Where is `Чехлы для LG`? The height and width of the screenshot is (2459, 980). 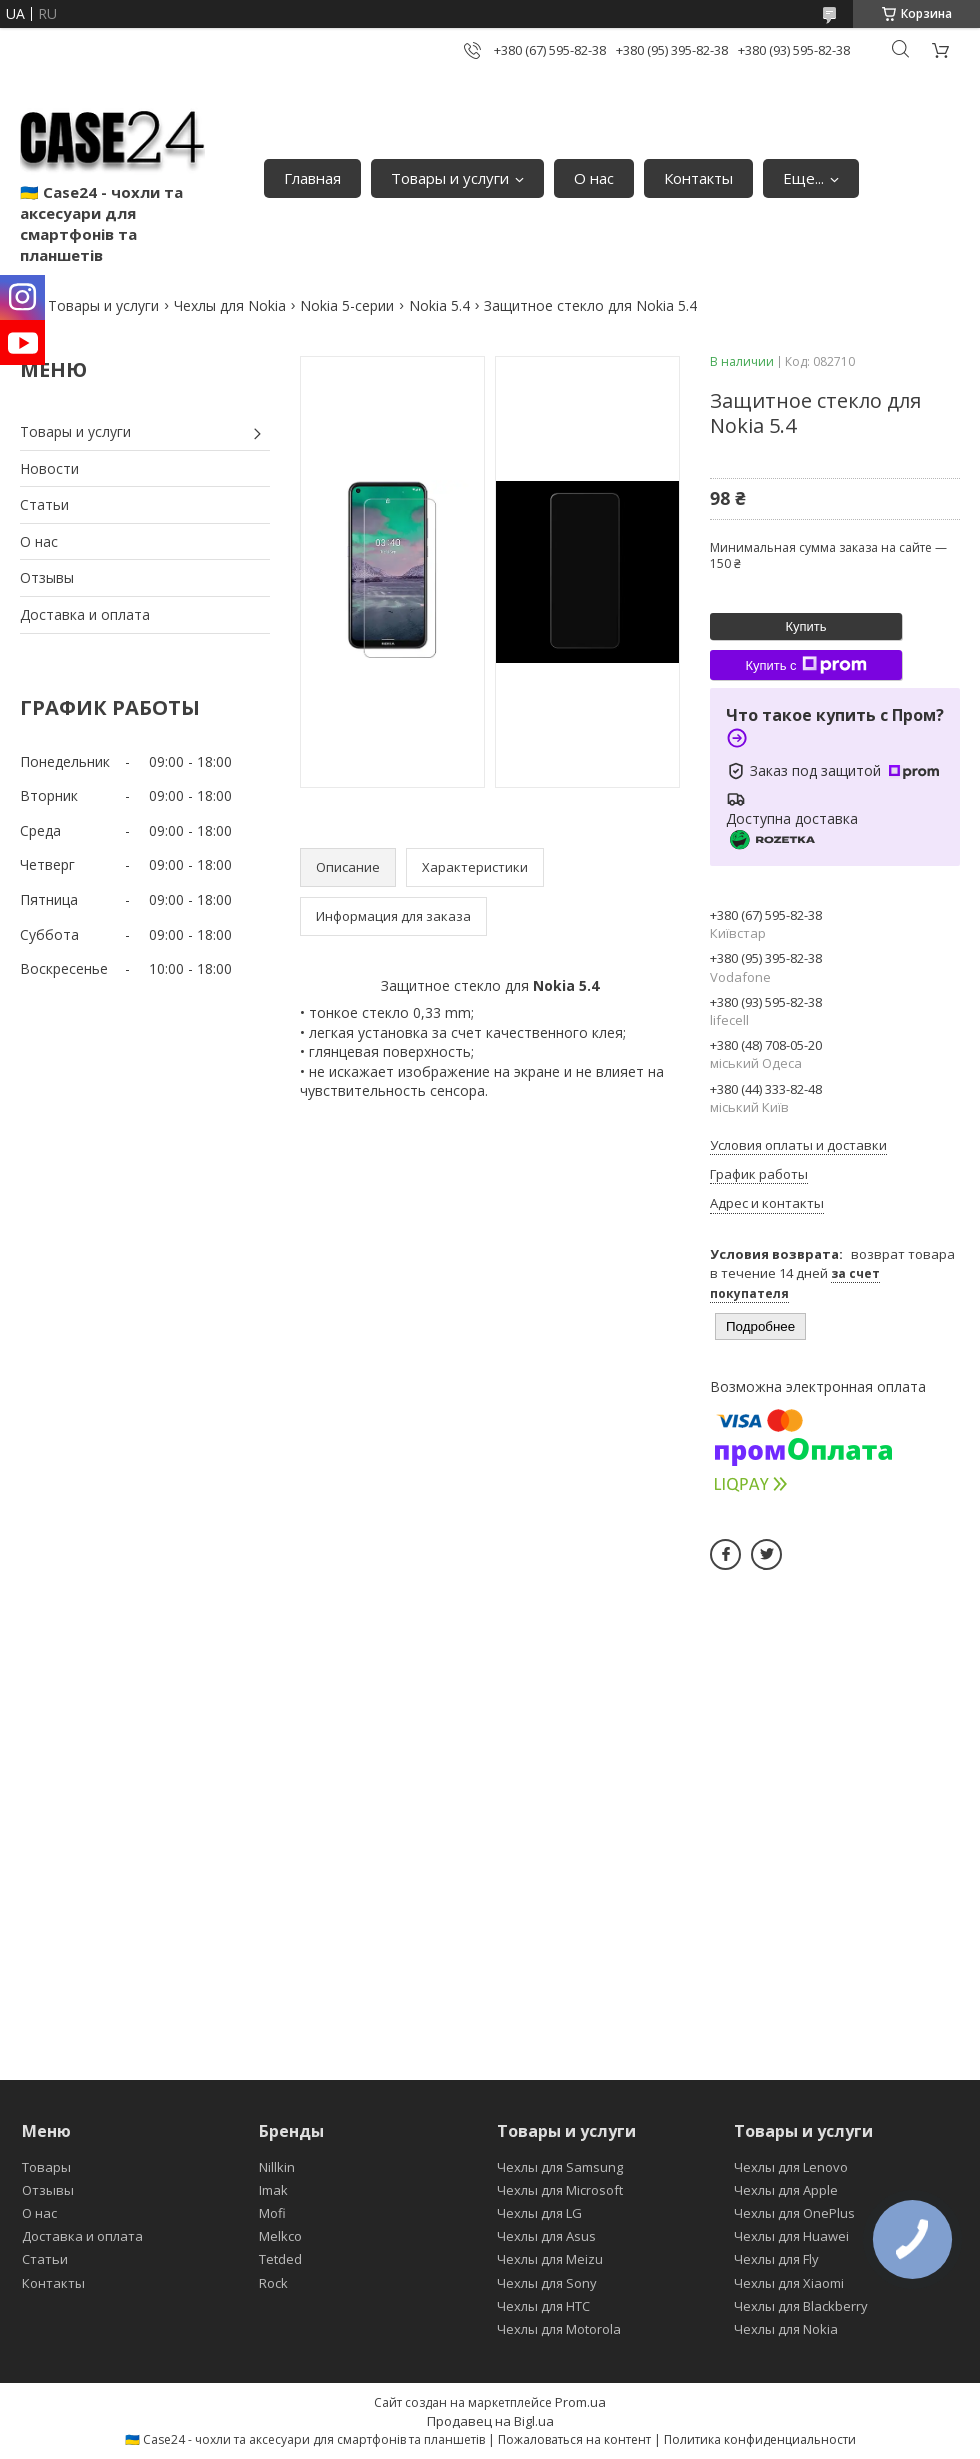 Чехлы для LG is located at coordinates (539, 2213).